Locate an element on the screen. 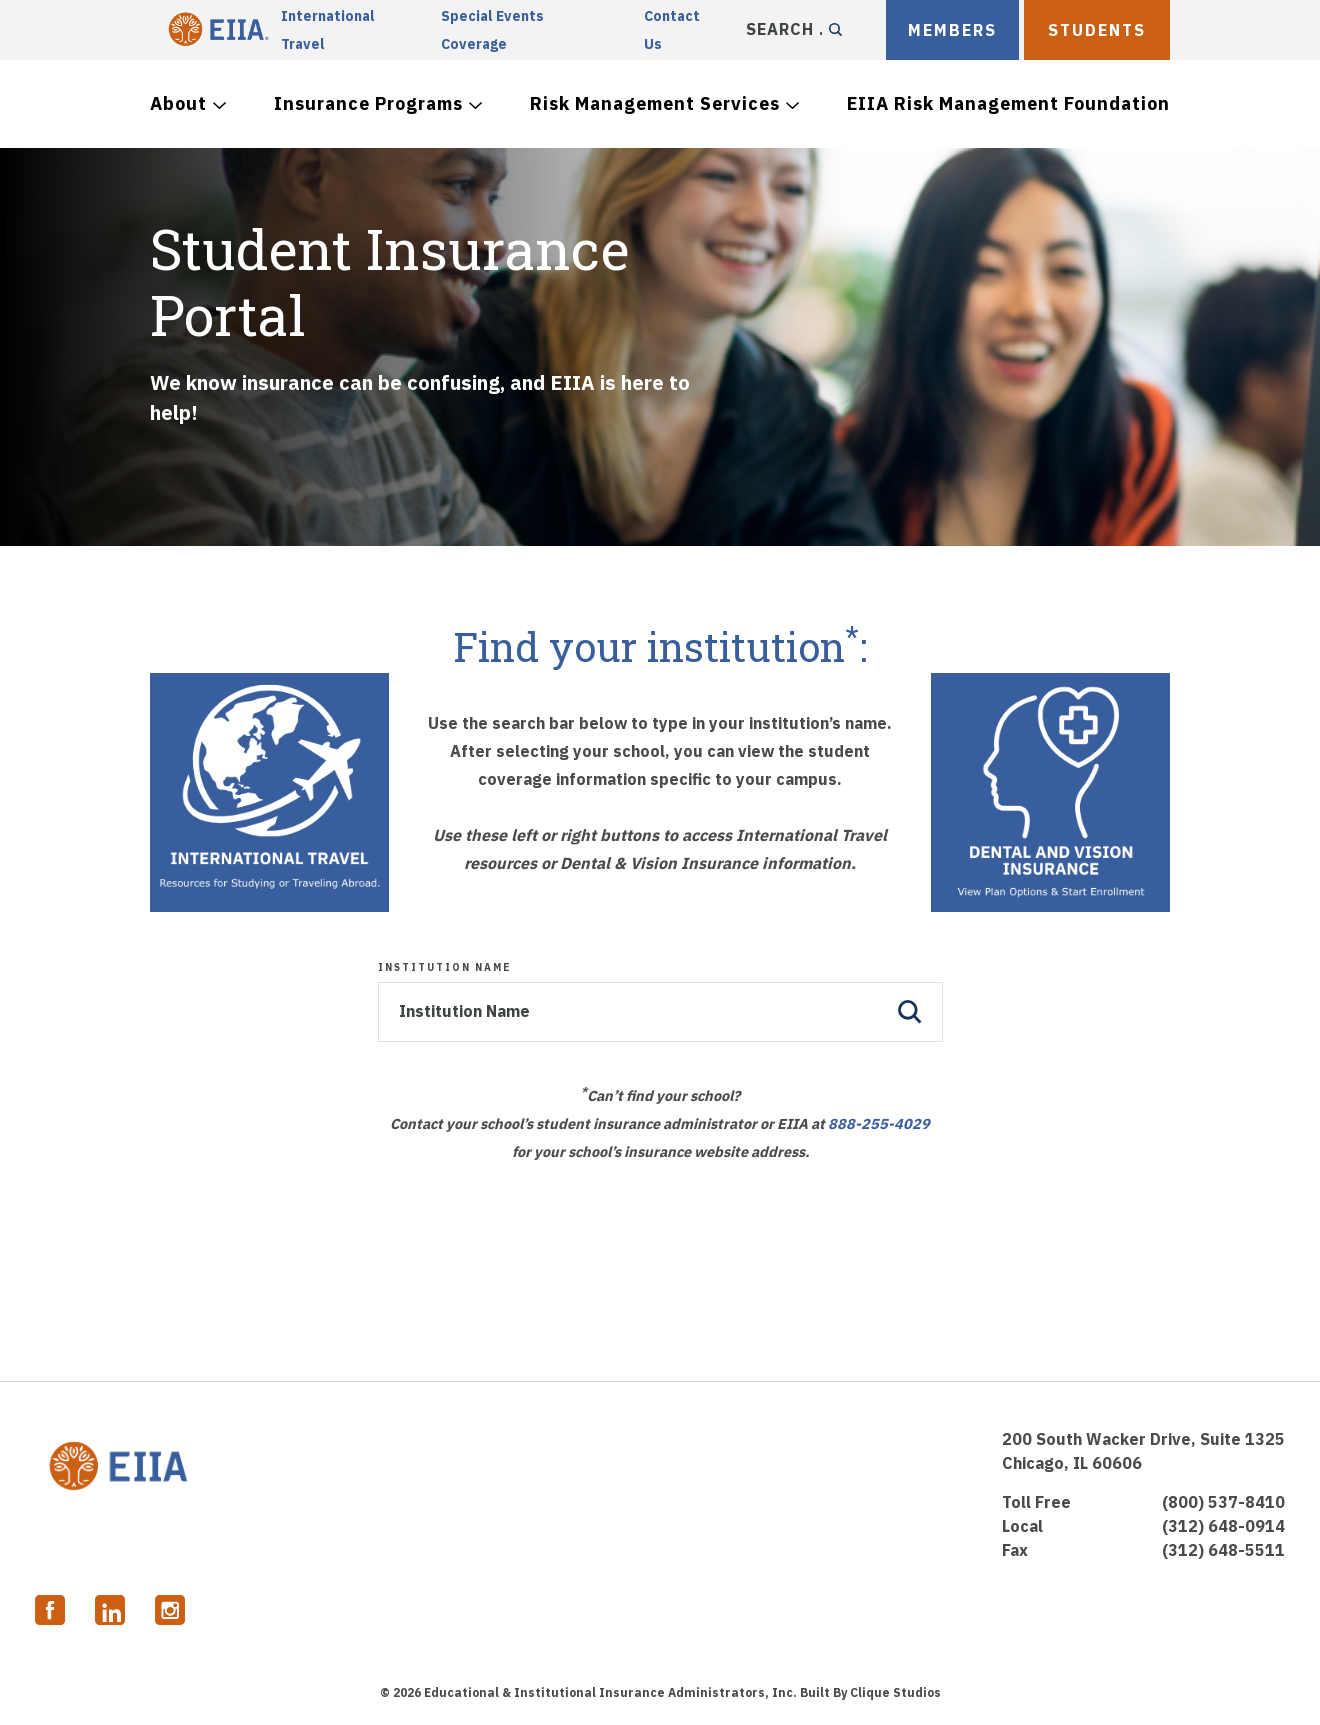 The width and height of the screenshot is (1320, 1725). (312) 648-0914 is located at coordinates (1223, 1526).